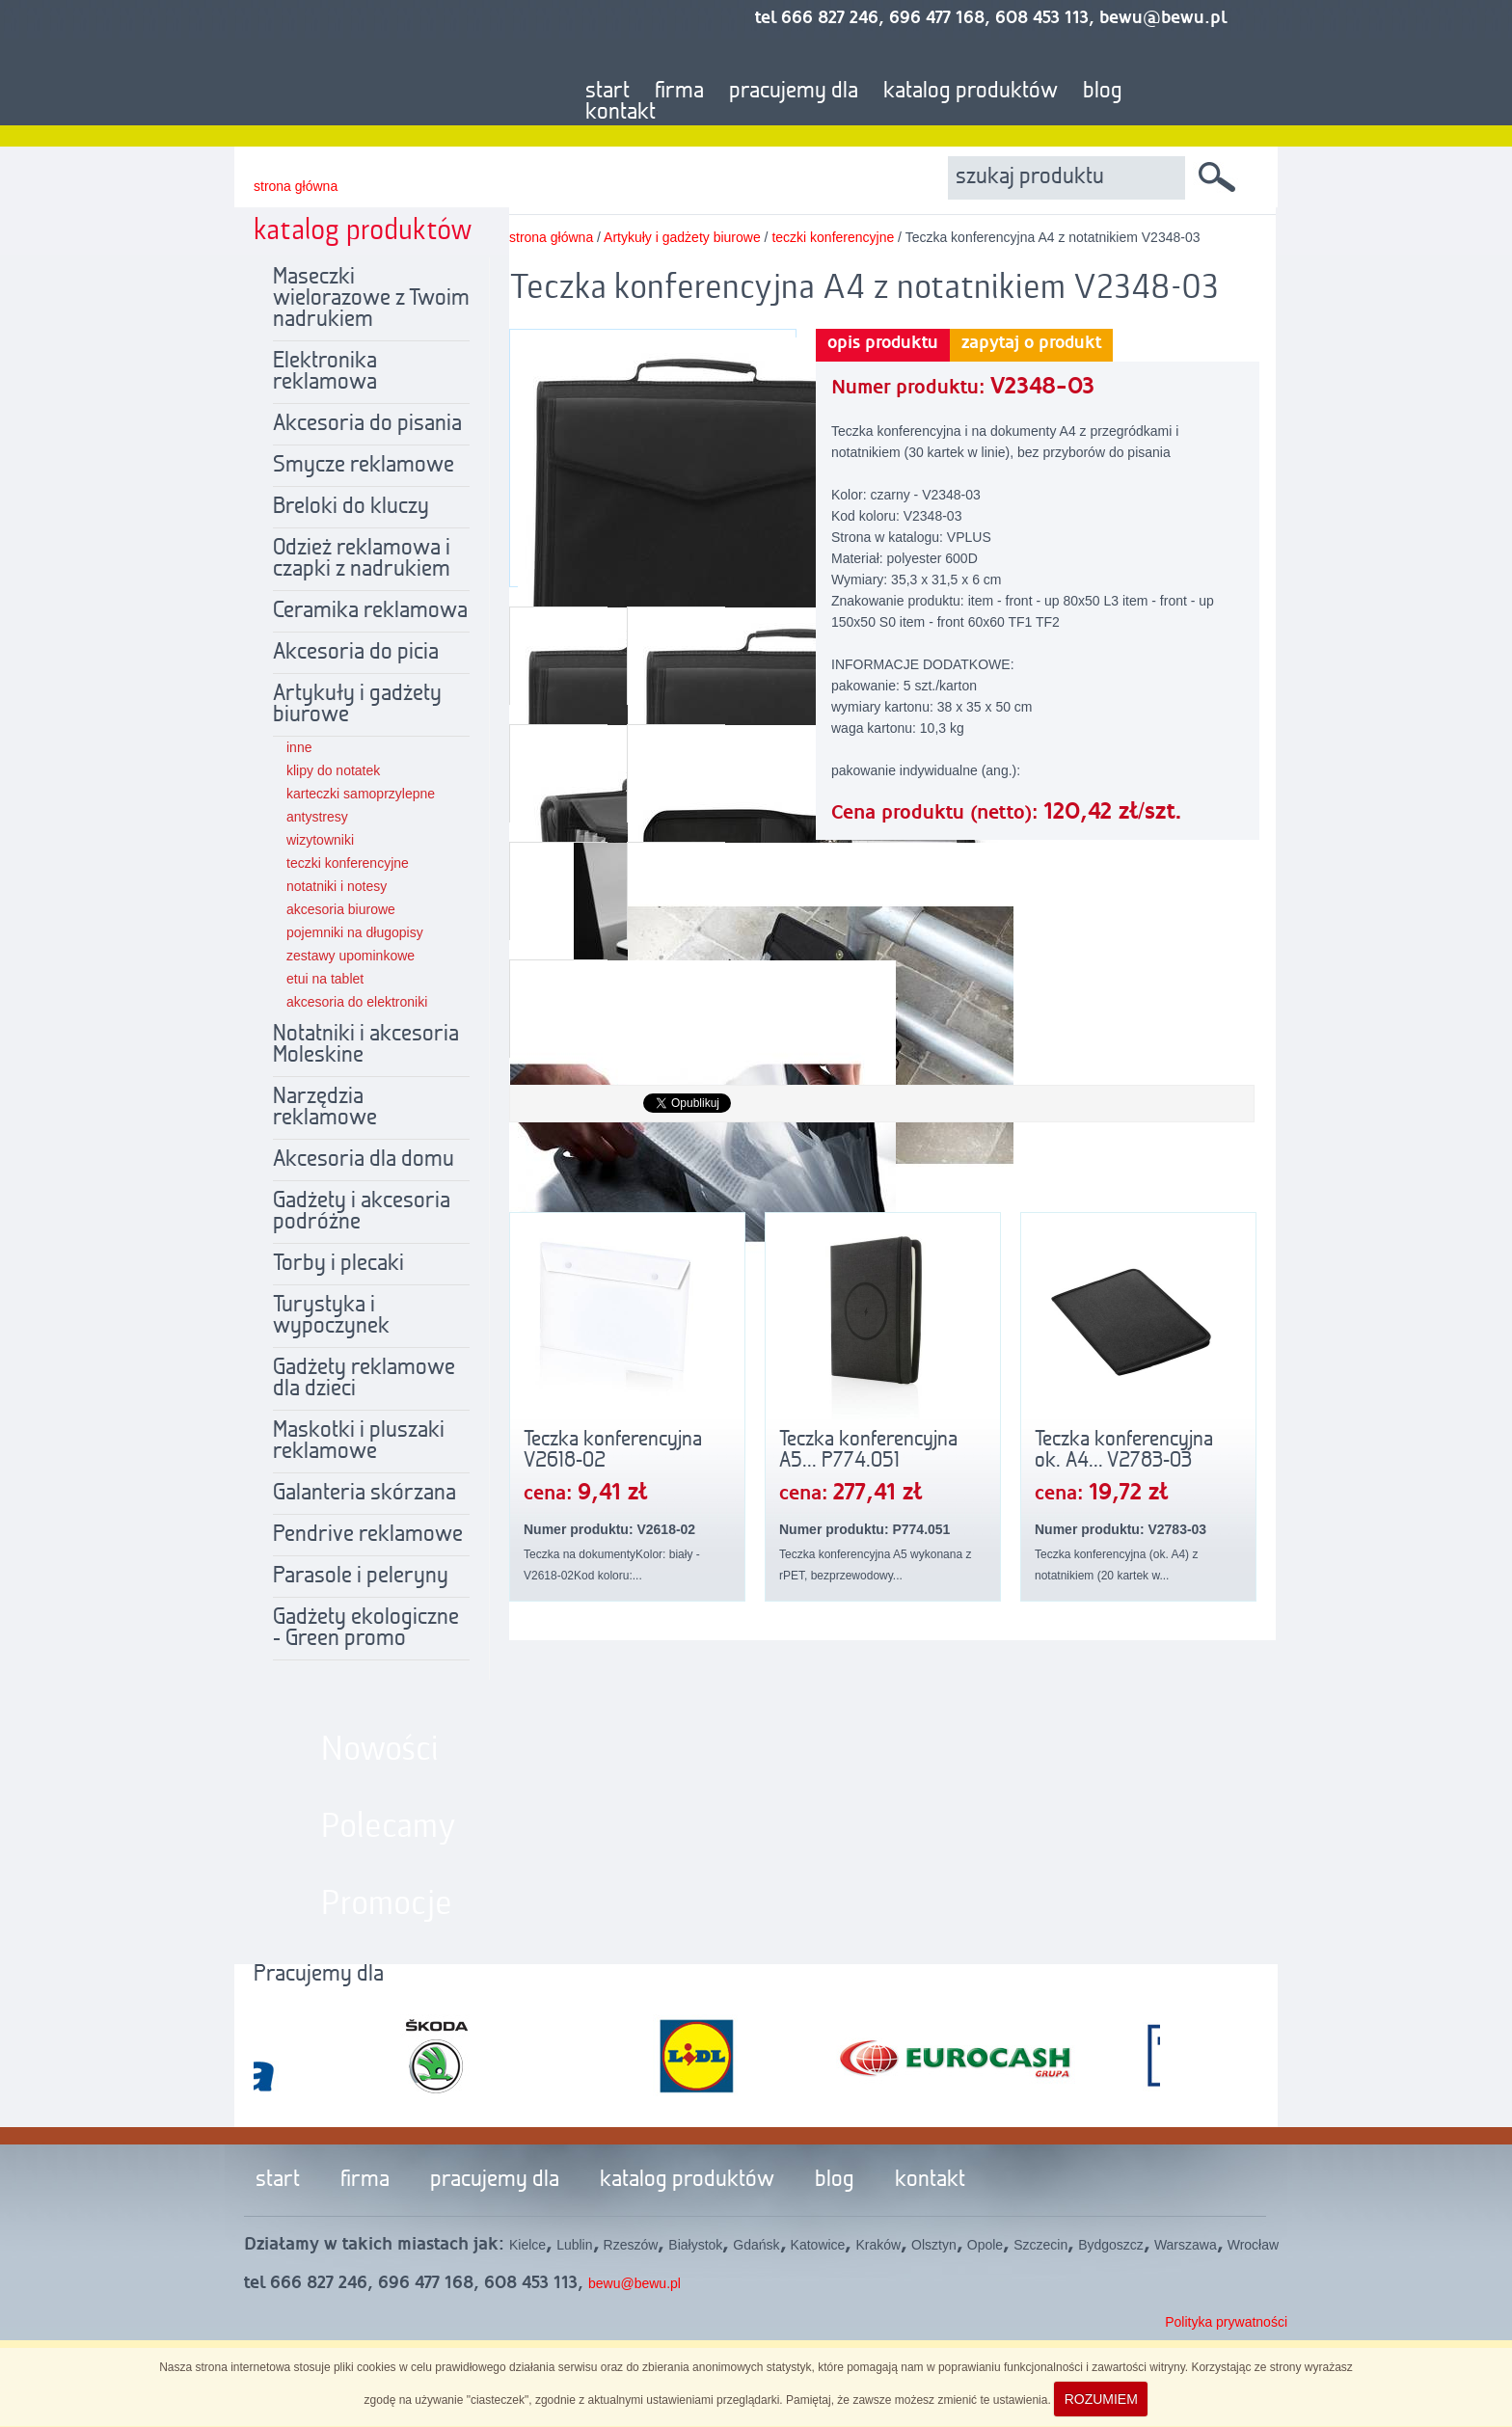 The height and width of the screenshot is (2427, 1512). What do you see at coordinates (756, 2244) in the screenshot?
I see `Gdańsk` at bounding box center [756, 2244].